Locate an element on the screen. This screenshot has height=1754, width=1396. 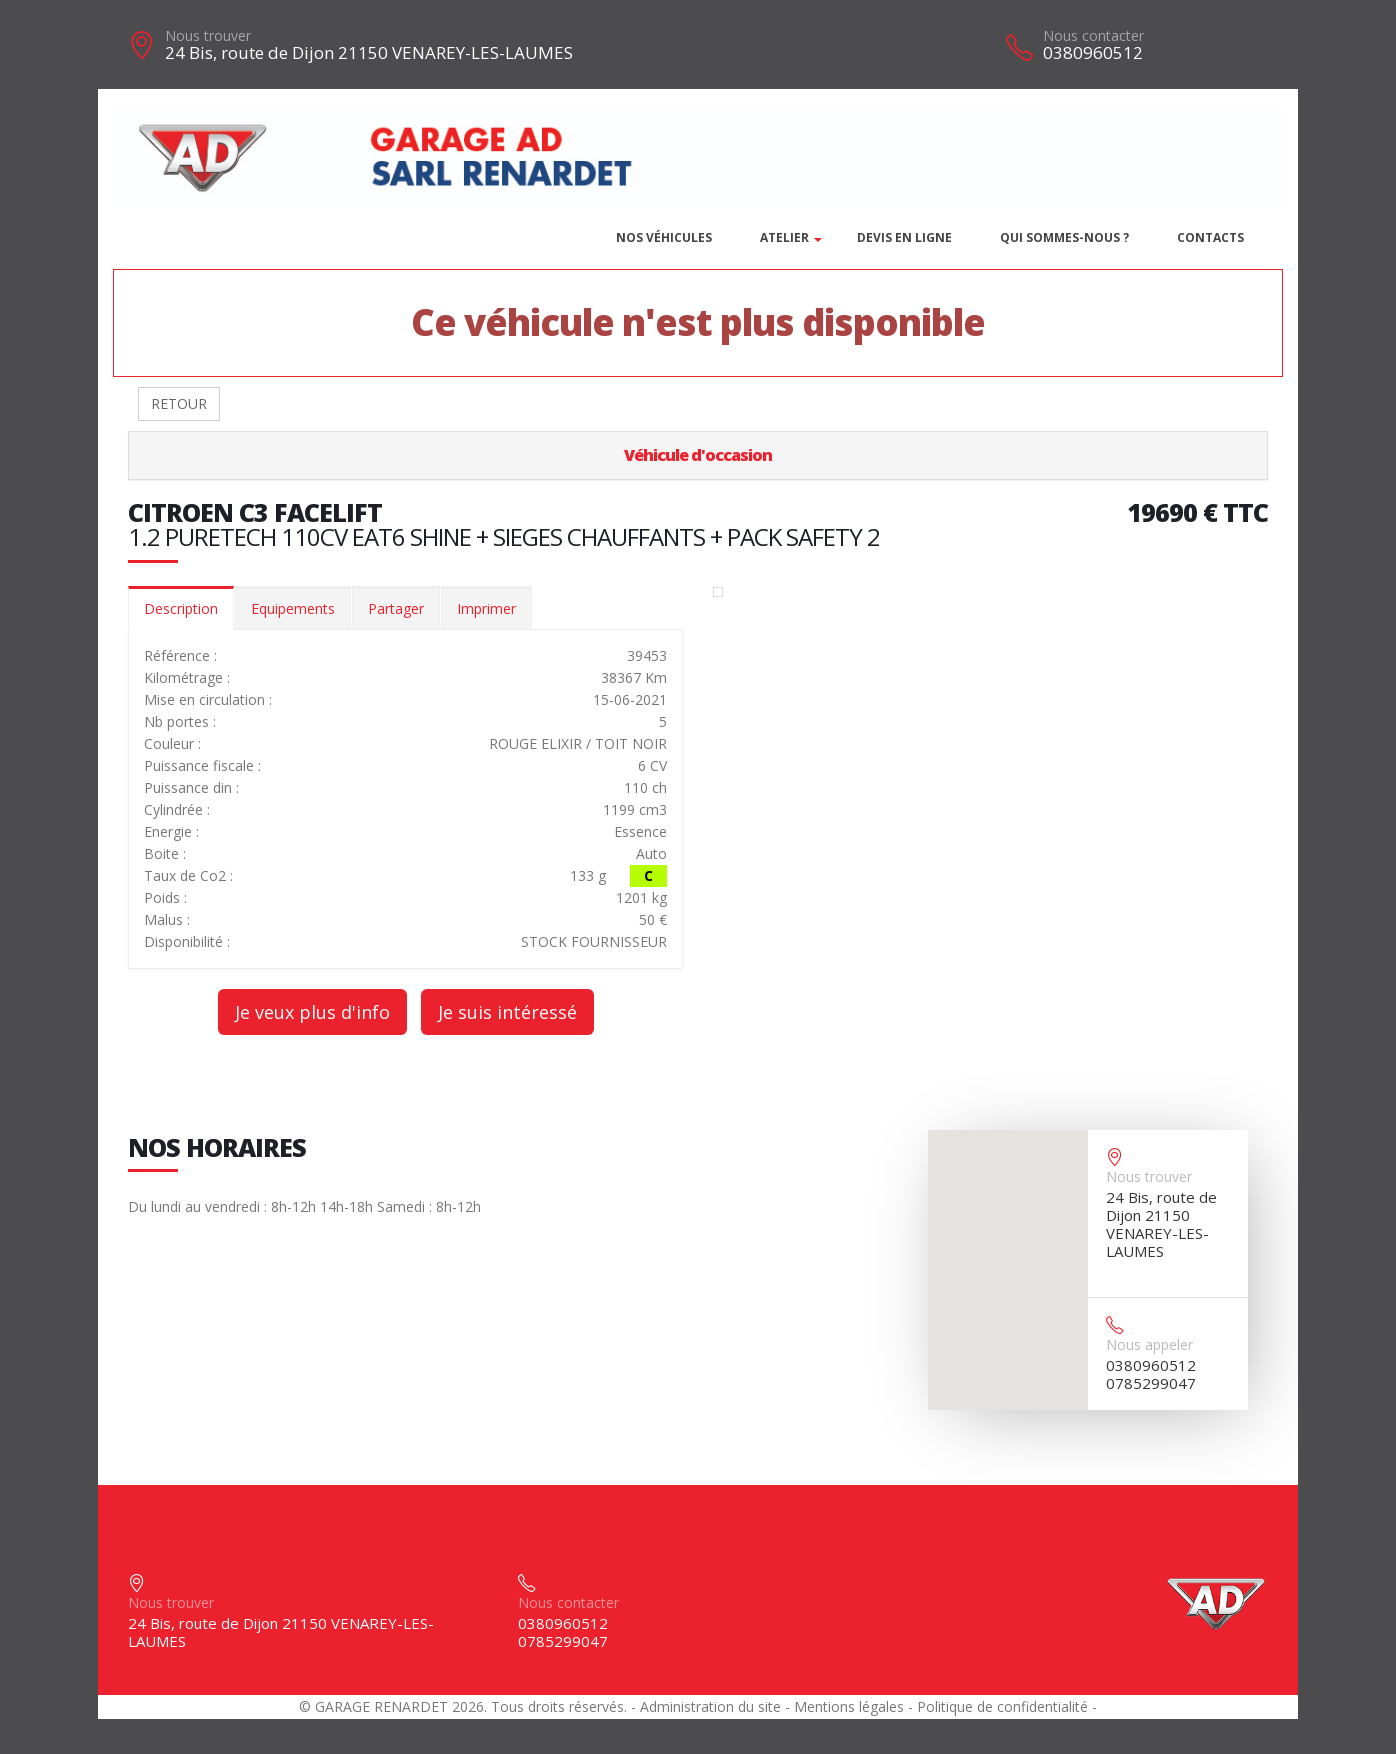
Nos véhicules is located at coordinates (664, 237).